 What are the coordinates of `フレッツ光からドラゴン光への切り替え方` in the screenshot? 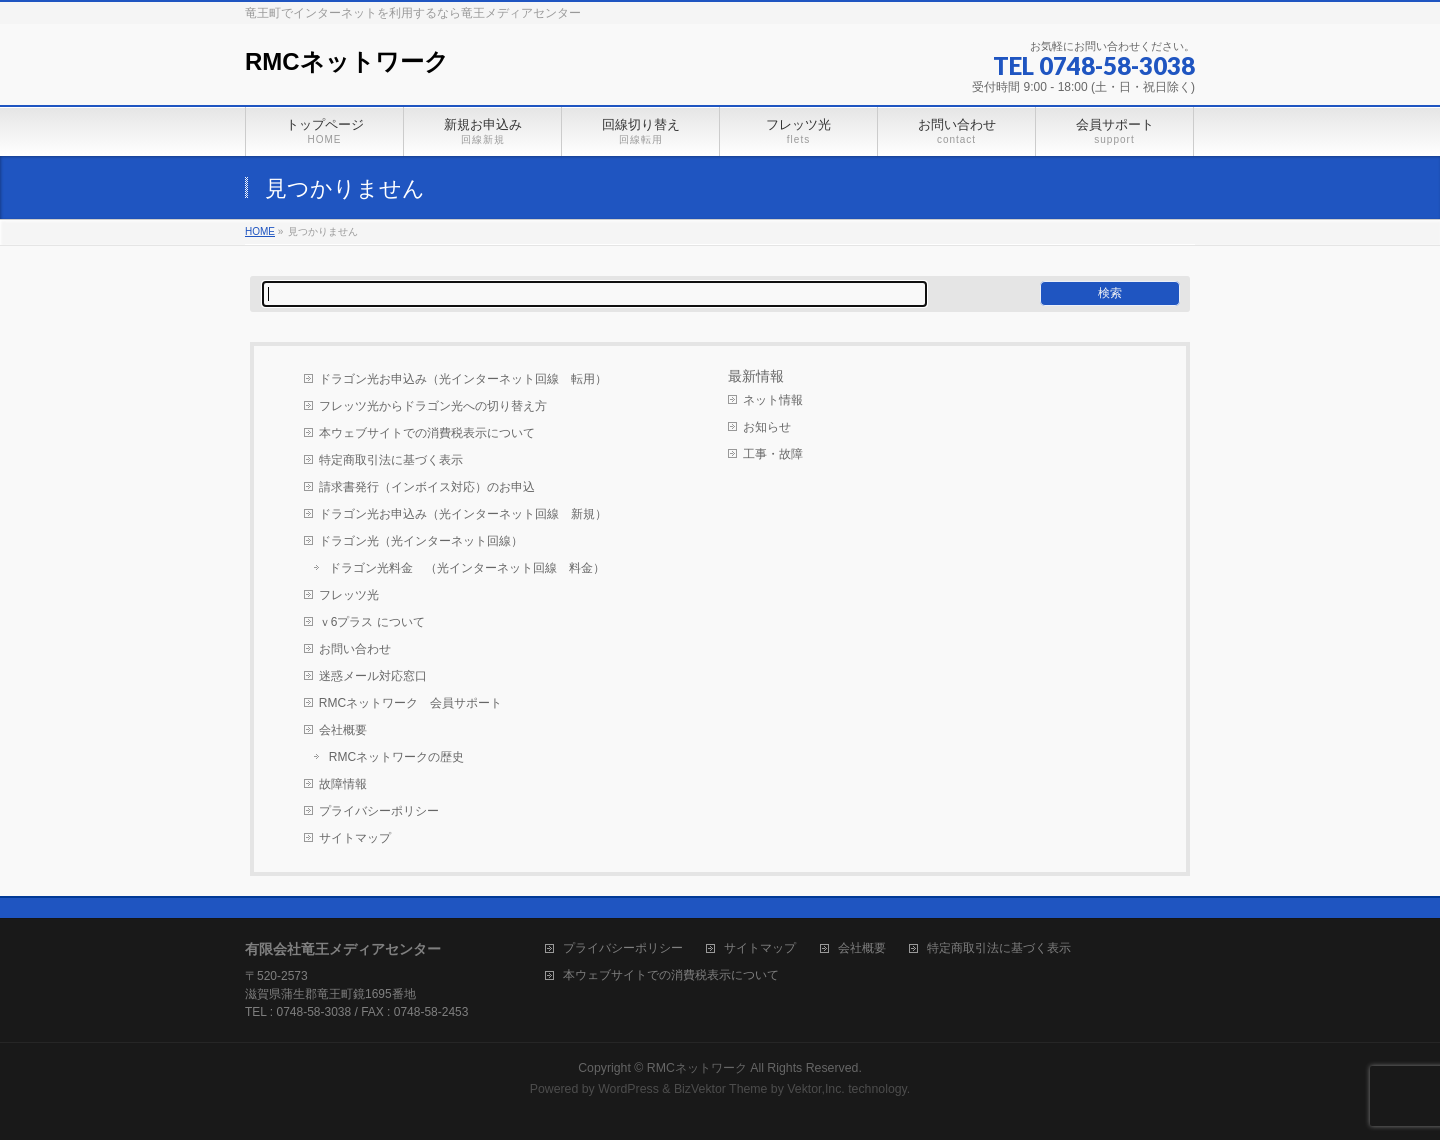 It's located at (433, 406).